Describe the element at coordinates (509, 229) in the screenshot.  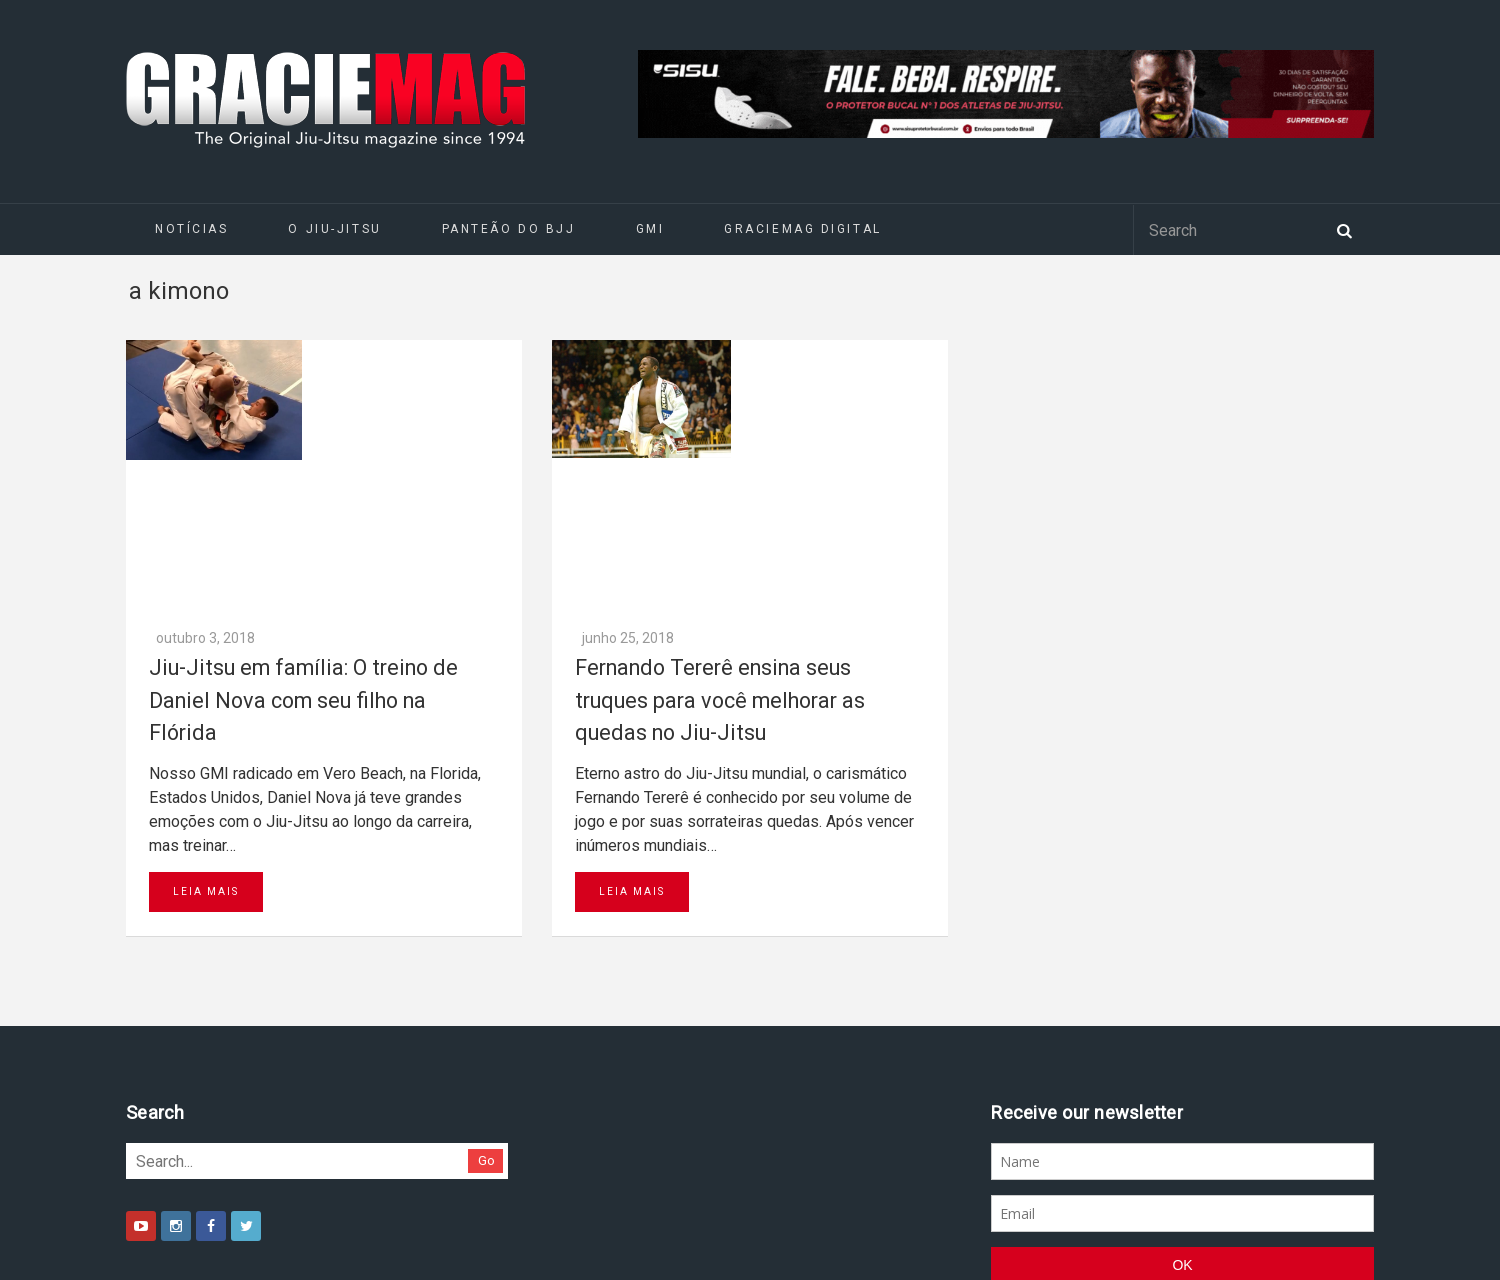
I see `Panteão do BJJ` at that location.